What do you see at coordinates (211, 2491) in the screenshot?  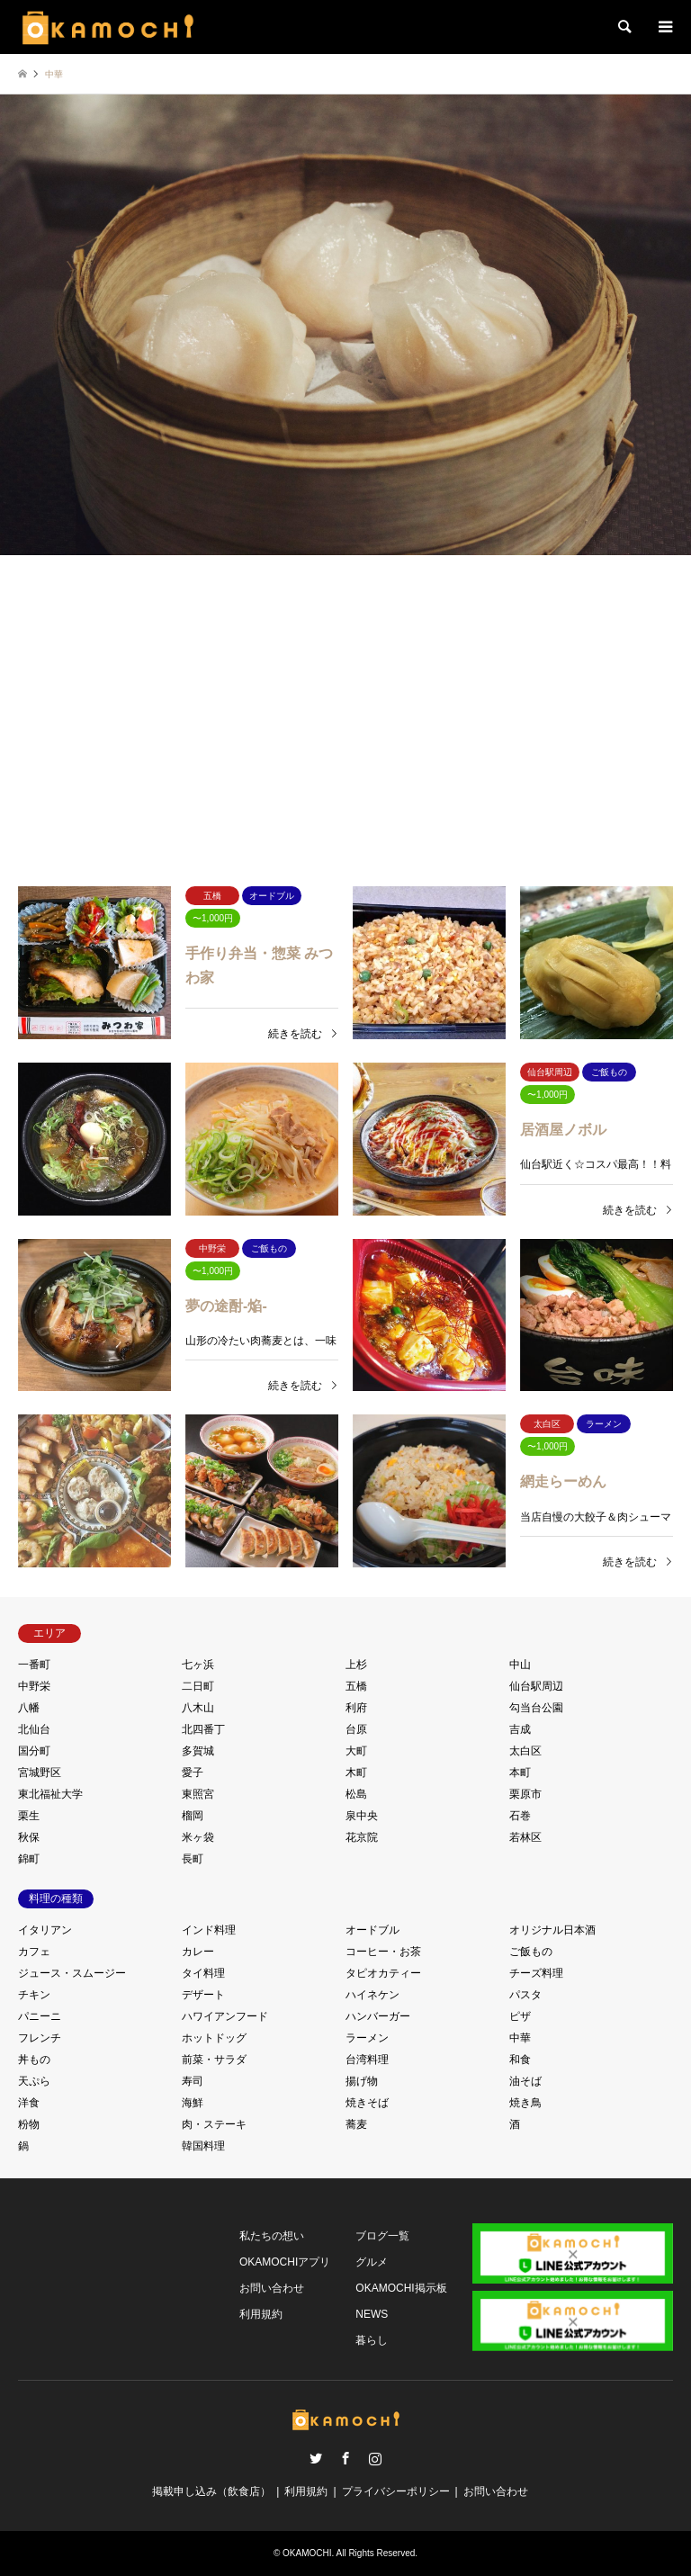 I see `掲載申し込み（飲食店）` at bounding box center [211, 2491].